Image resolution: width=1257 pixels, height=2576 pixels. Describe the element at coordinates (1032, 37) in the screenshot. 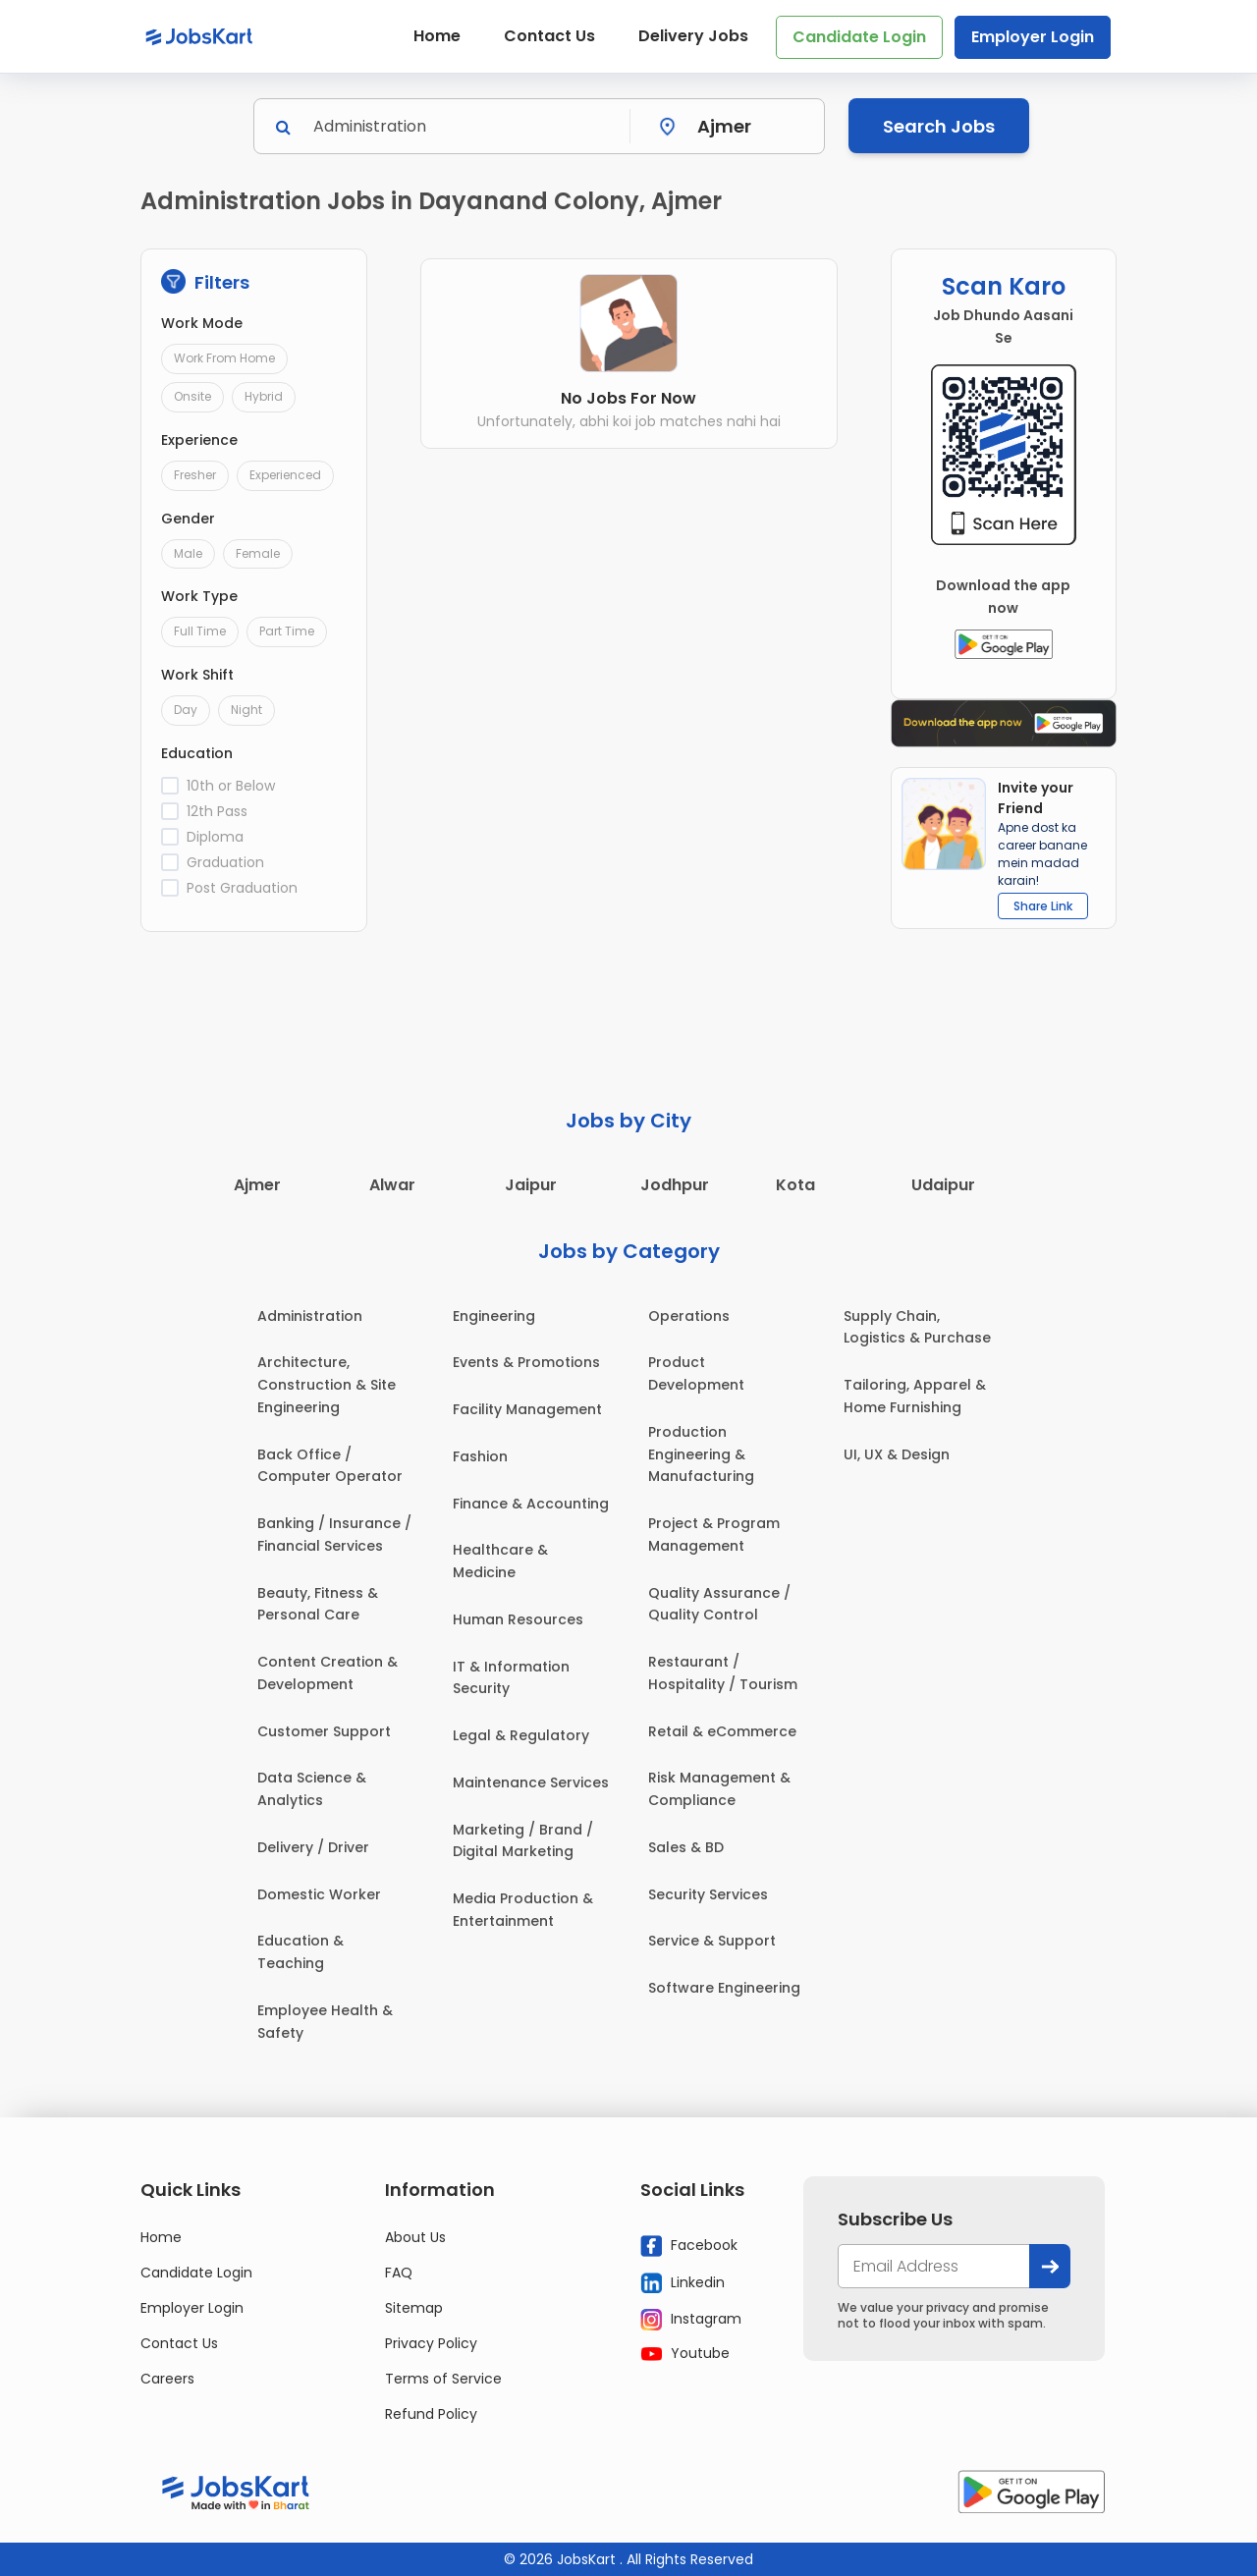

I see `Employer Login` at that location.